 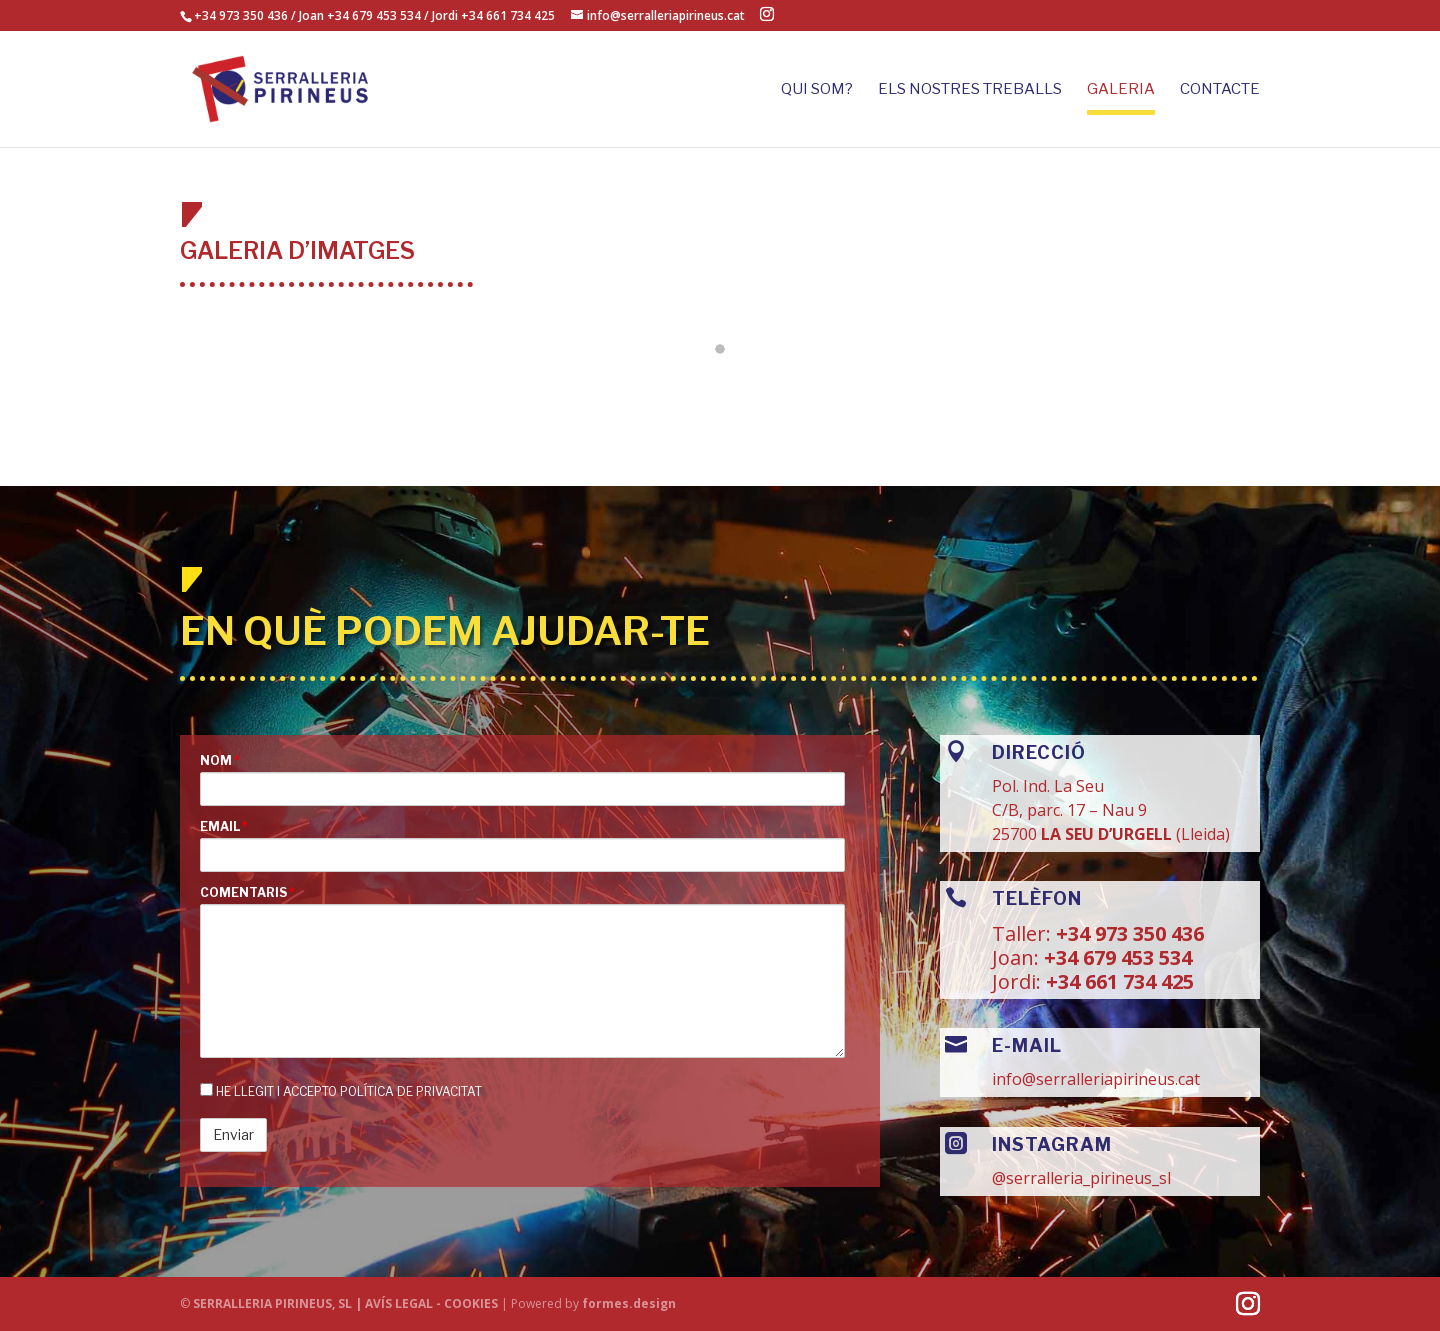 What do you see at coordinates (1081, 1178) in the screenshot?
I see `@serralleria_pirineus_sl` at bounding box center [1081, 1178].